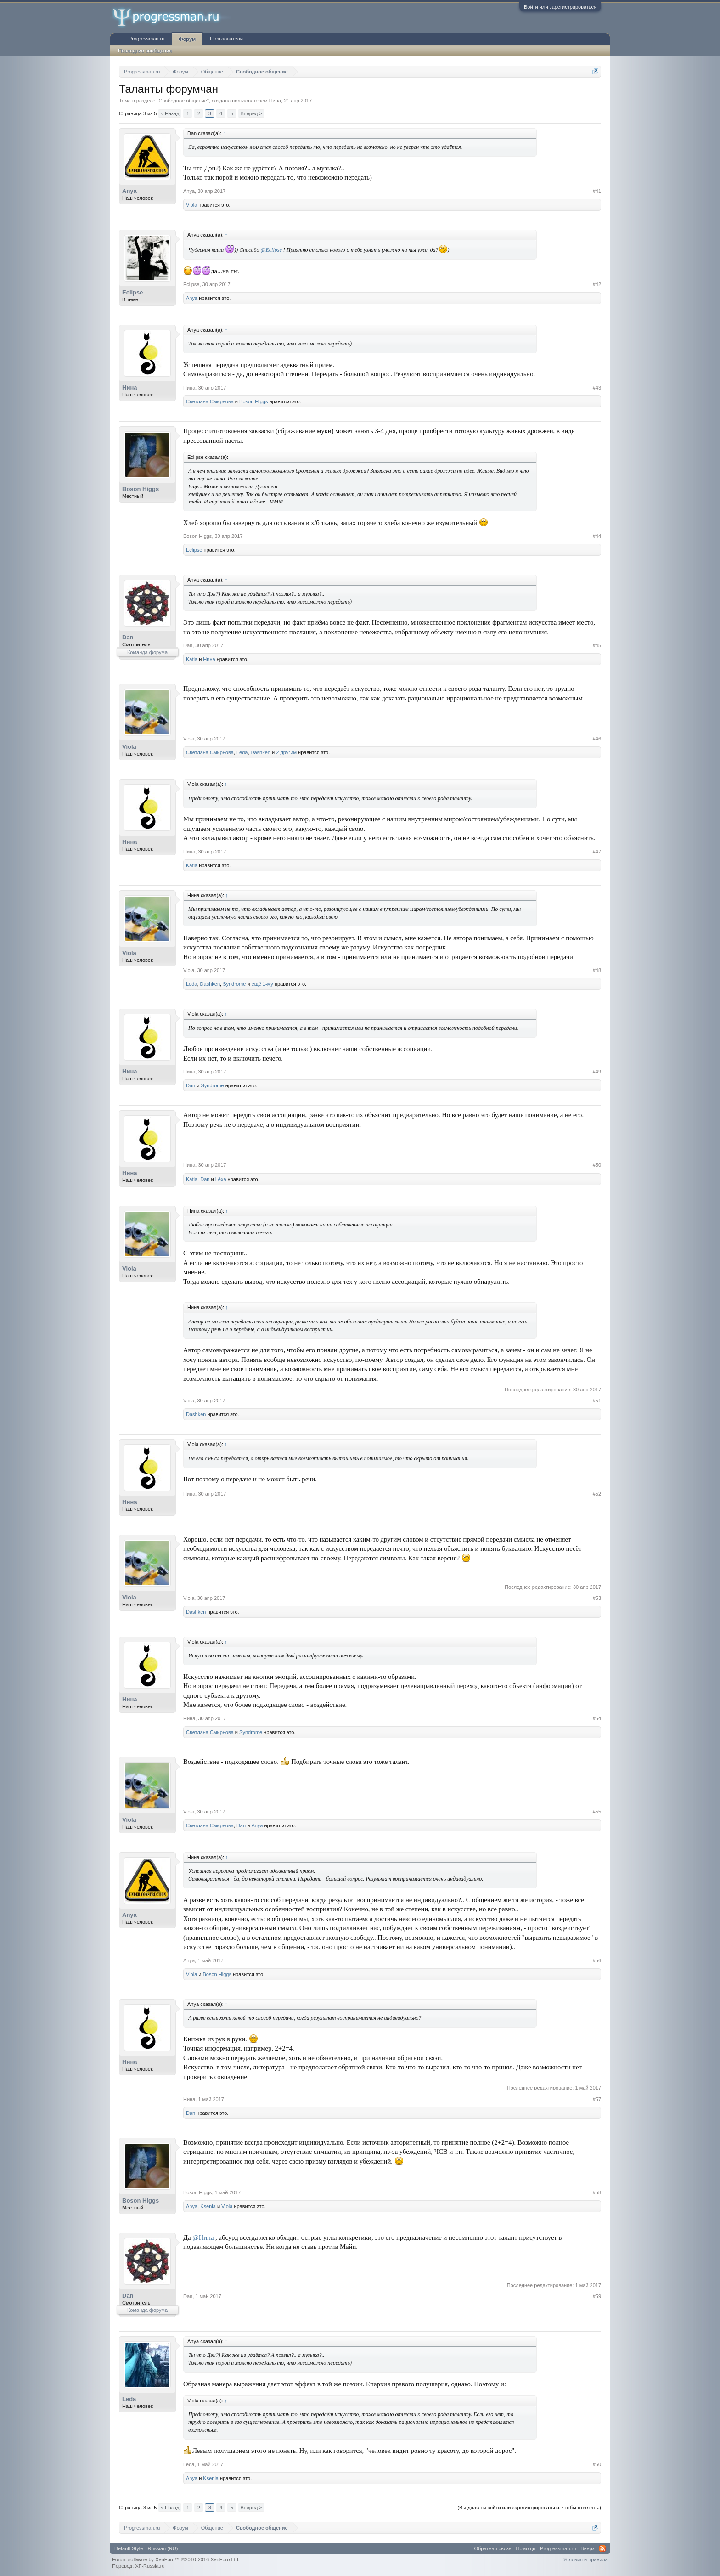 This screenshot has width=720, height=2576. Describe the element at coordinates (128, 637) in the screenshot. I see `Dan` at that location.